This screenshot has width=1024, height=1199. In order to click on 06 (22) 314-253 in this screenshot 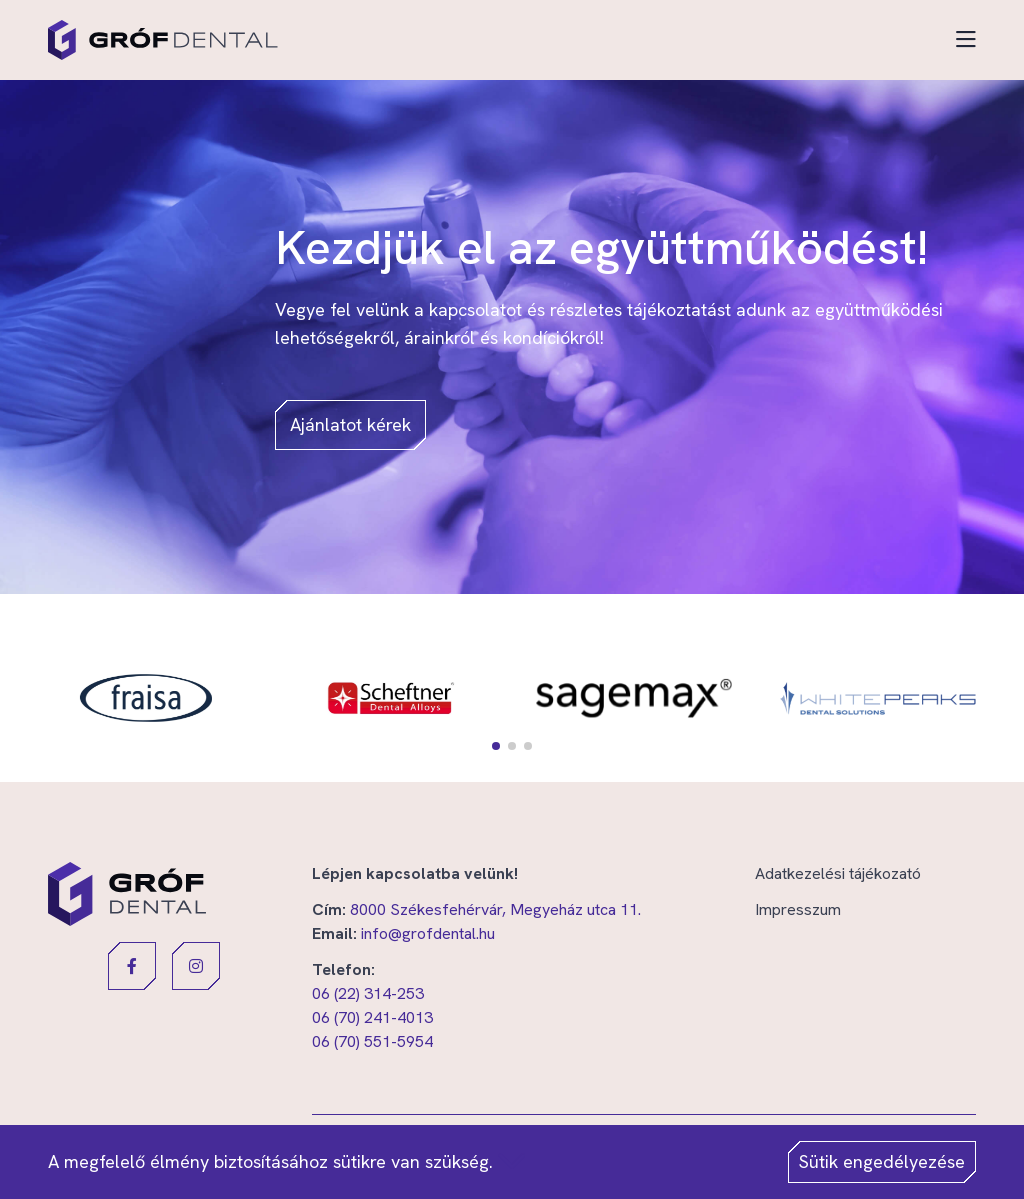, I will do `click(368, 993)`.